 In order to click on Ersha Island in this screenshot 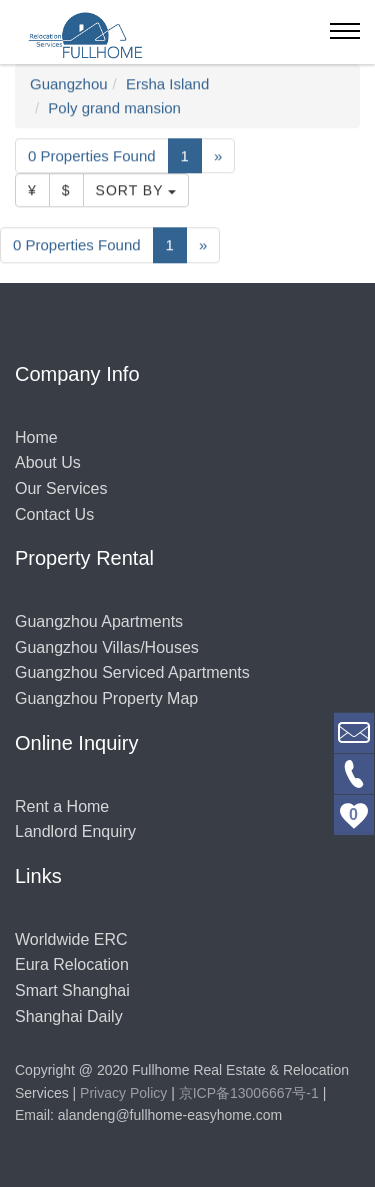, I will do `click(167, 84)`.